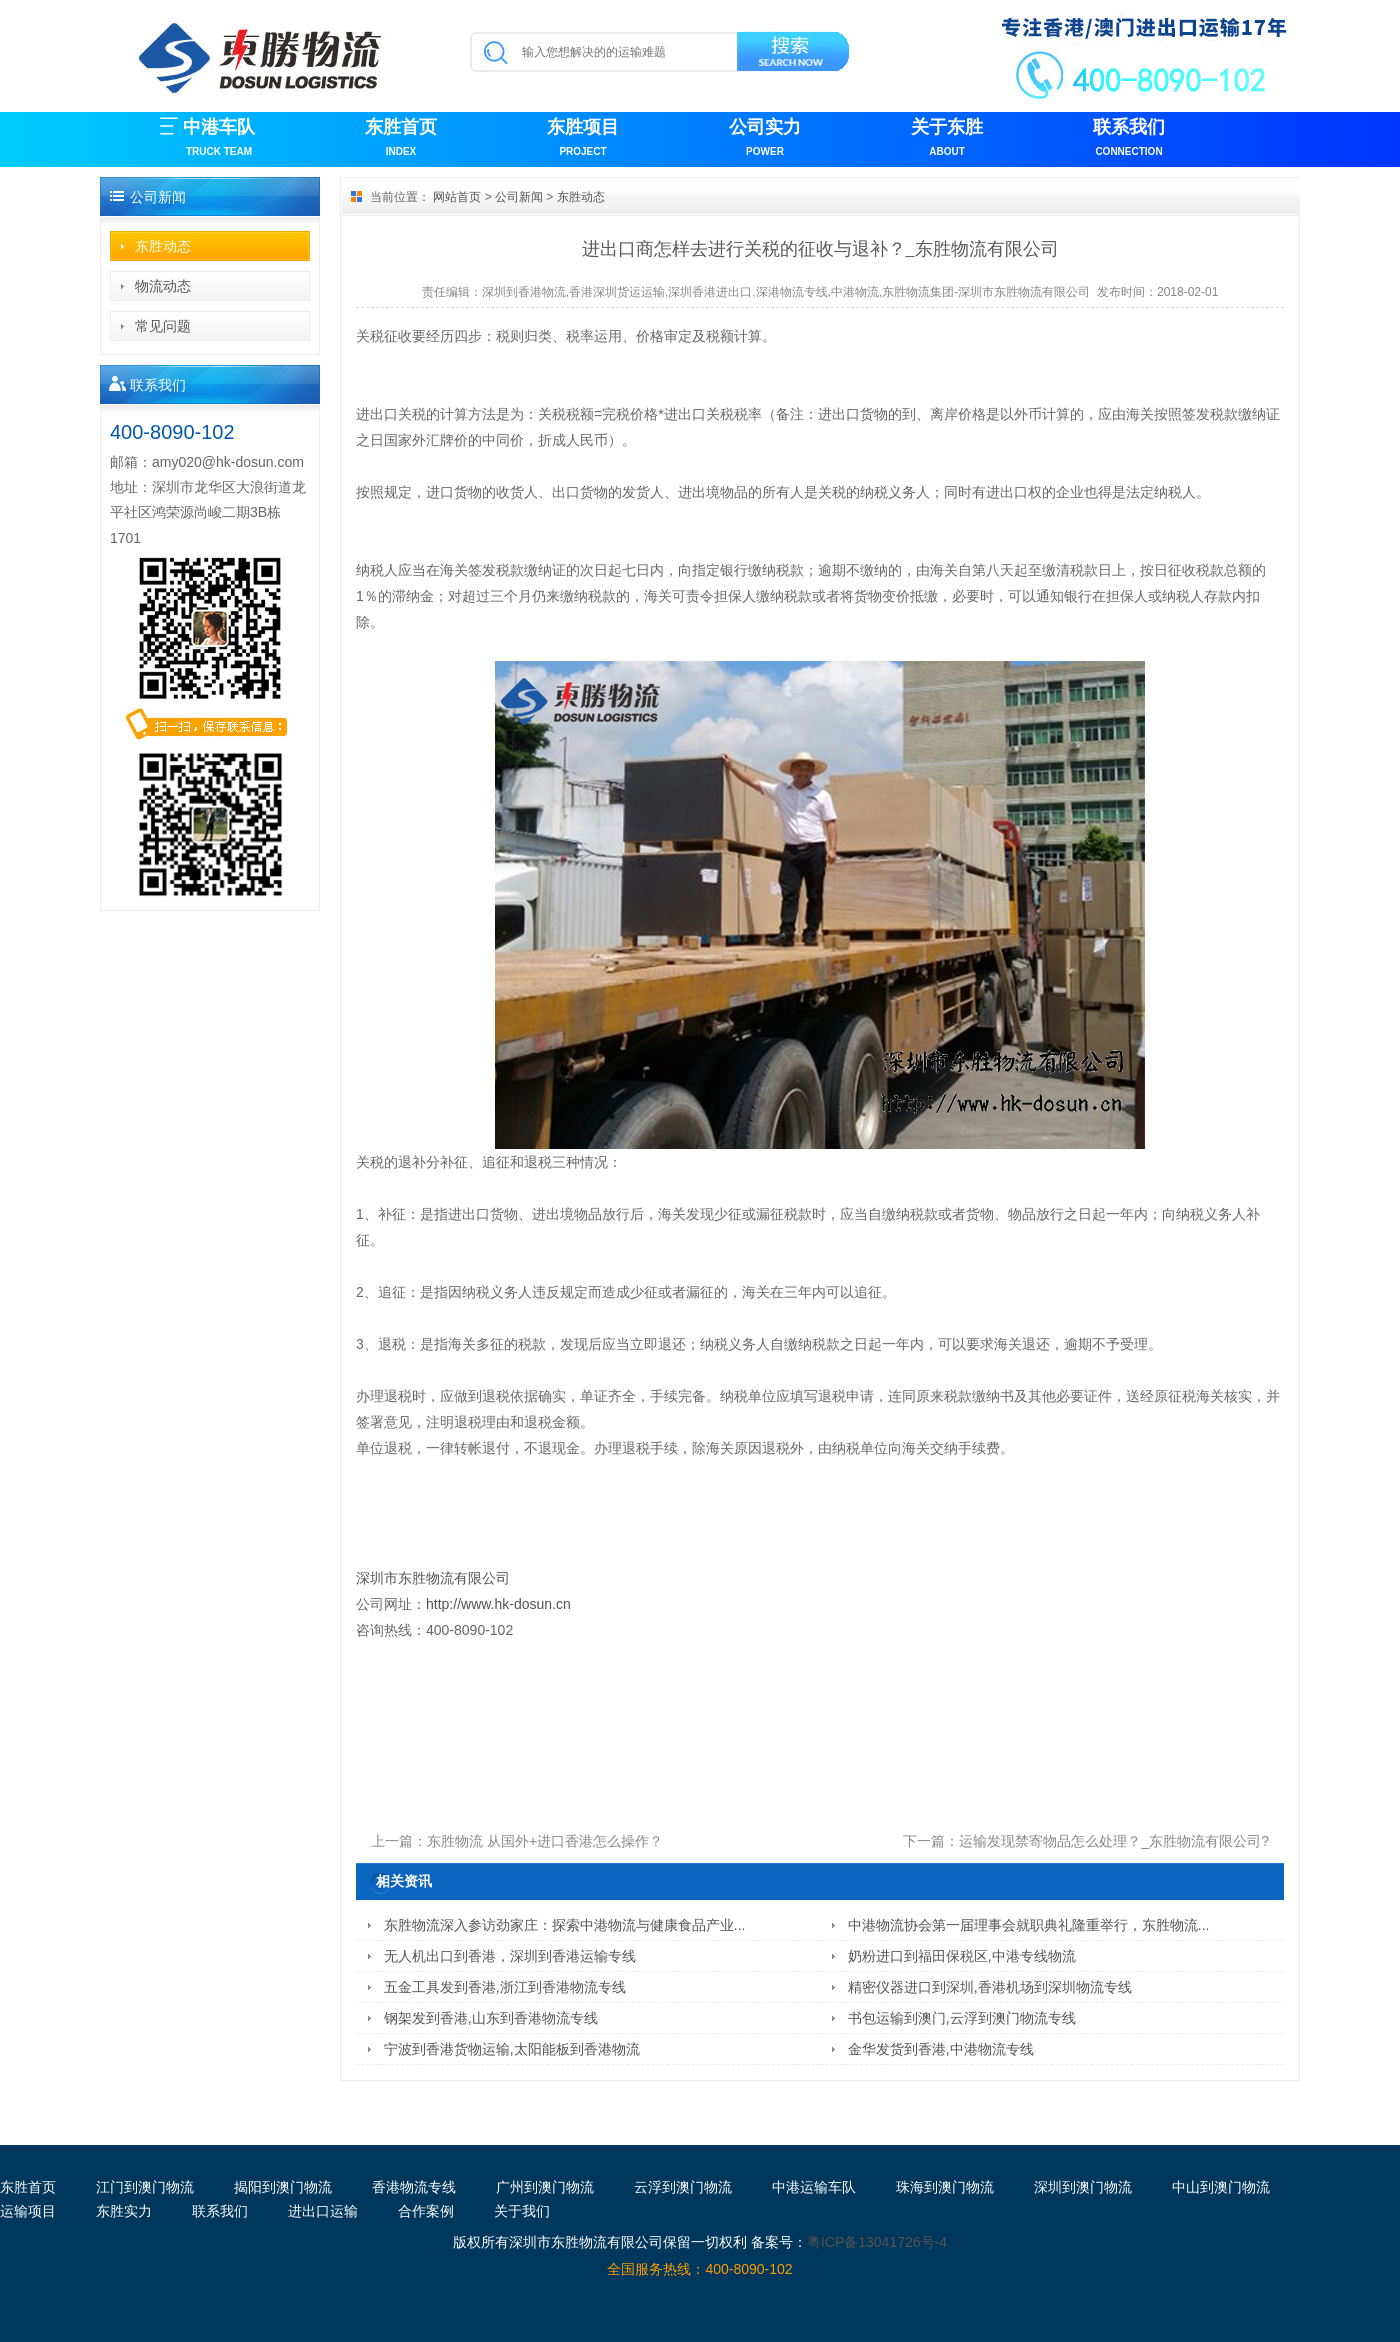 The image size is (1400, 2342). What do you see at coordinates (962, 2018) in the screenshot?
I see `书包运输到澳门,云浮到澳门物流专线` at bounding box center [962, 2018].